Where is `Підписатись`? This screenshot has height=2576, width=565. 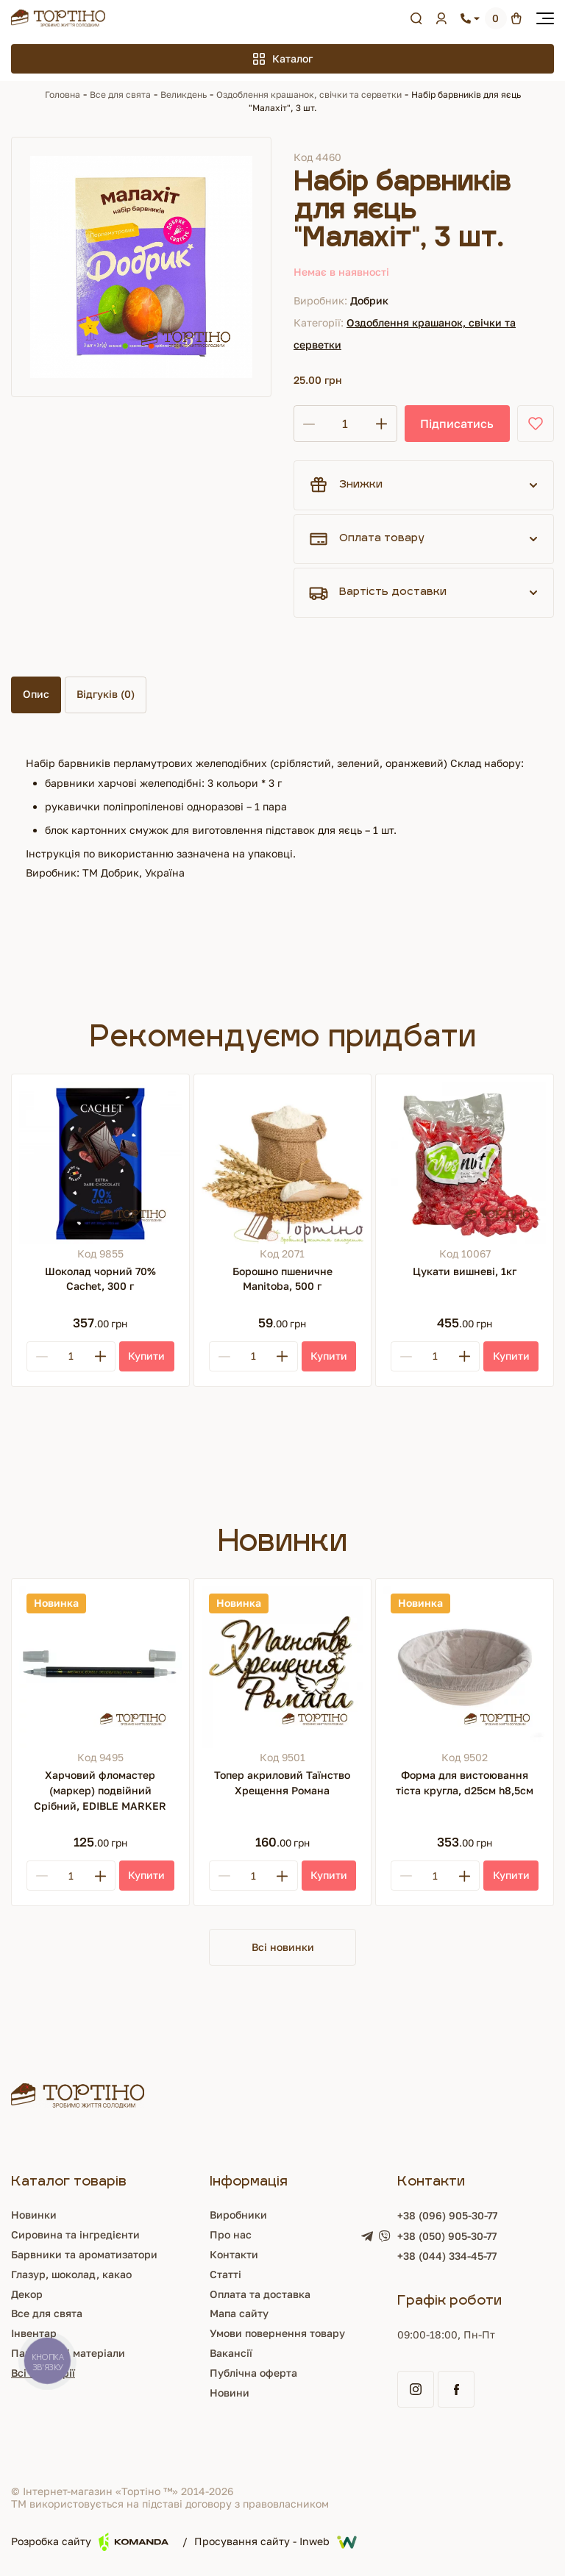 Підписатись is located at coordinates (457, 423).